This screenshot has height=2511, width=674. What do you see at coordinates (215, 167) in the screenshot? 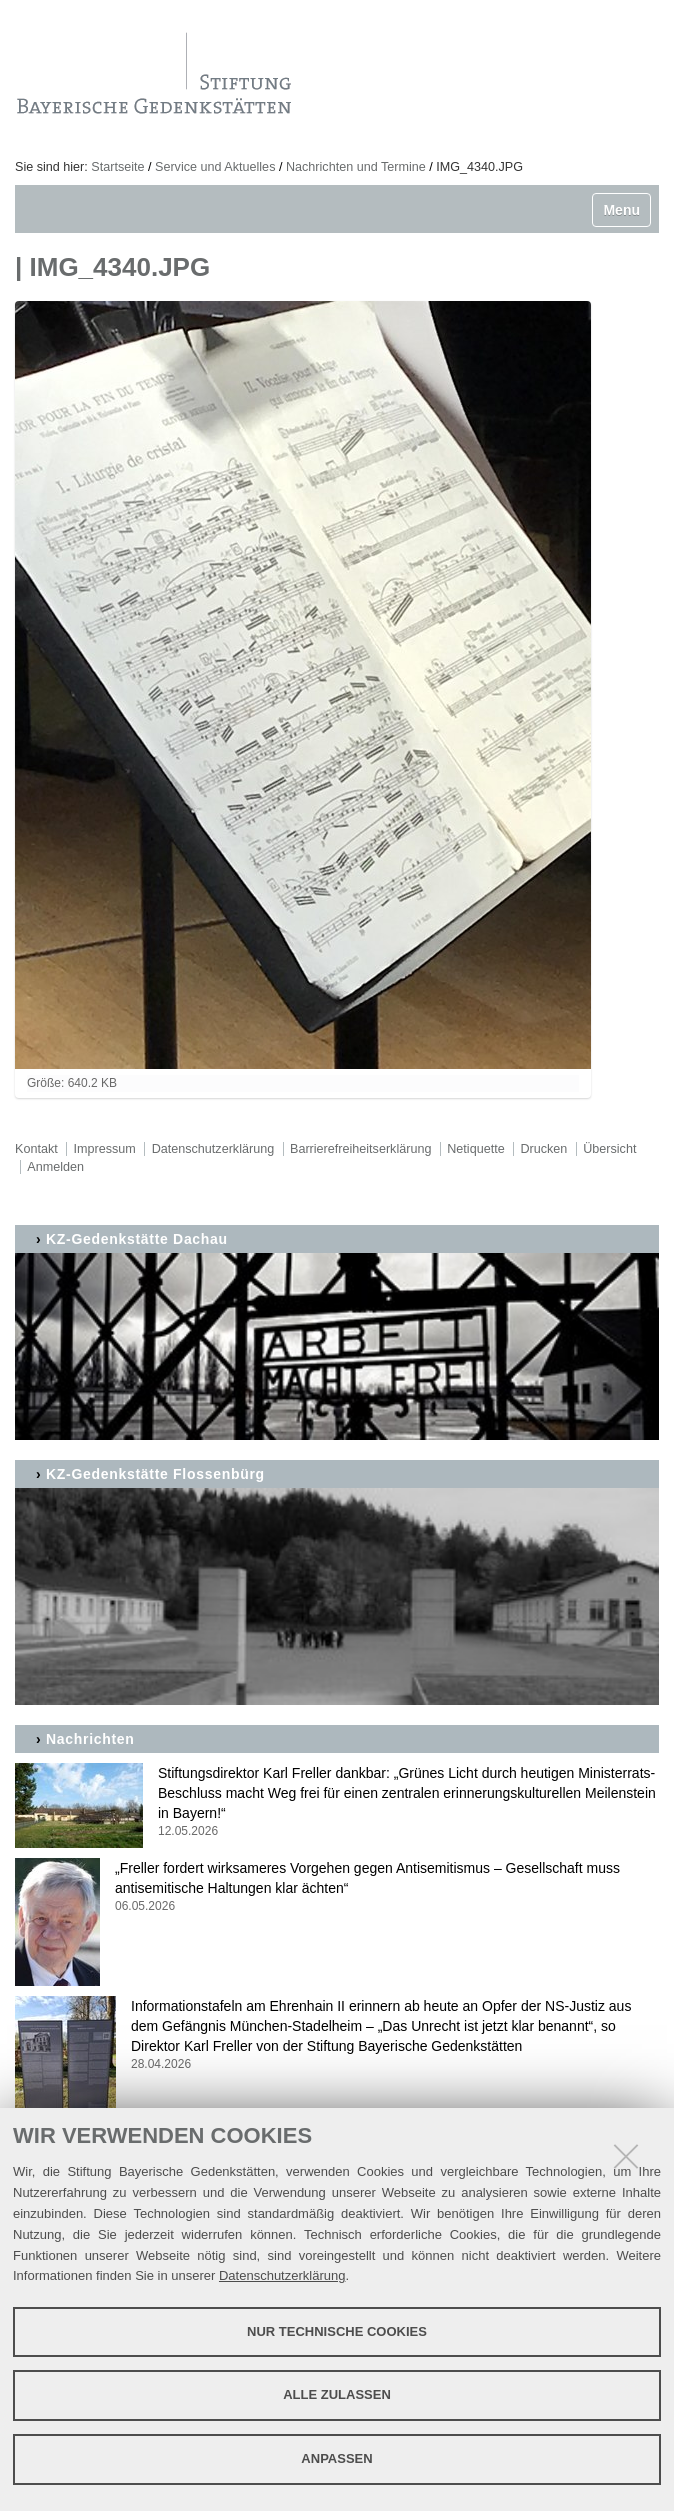
I see `Service und Aktuelles` at bounding box center [215, 167].